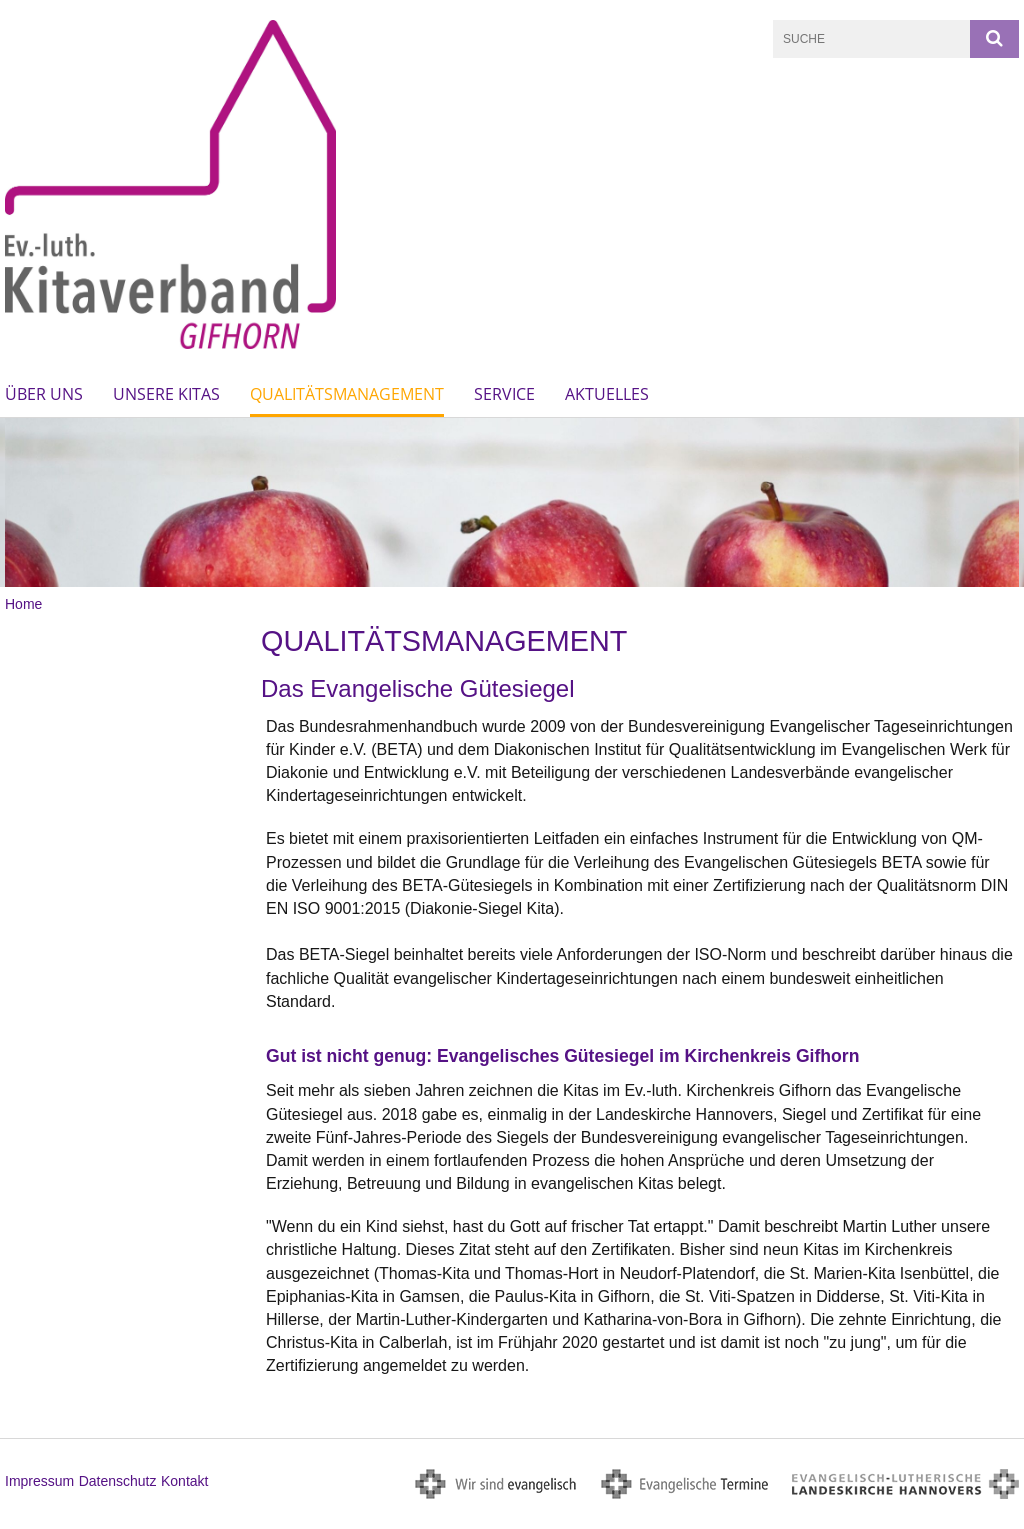 The height and width of the screenshot is (1529, 1024). Describe the element at coordinates (607, 394) in the screenshot. I see `Aktuelles` at that location.